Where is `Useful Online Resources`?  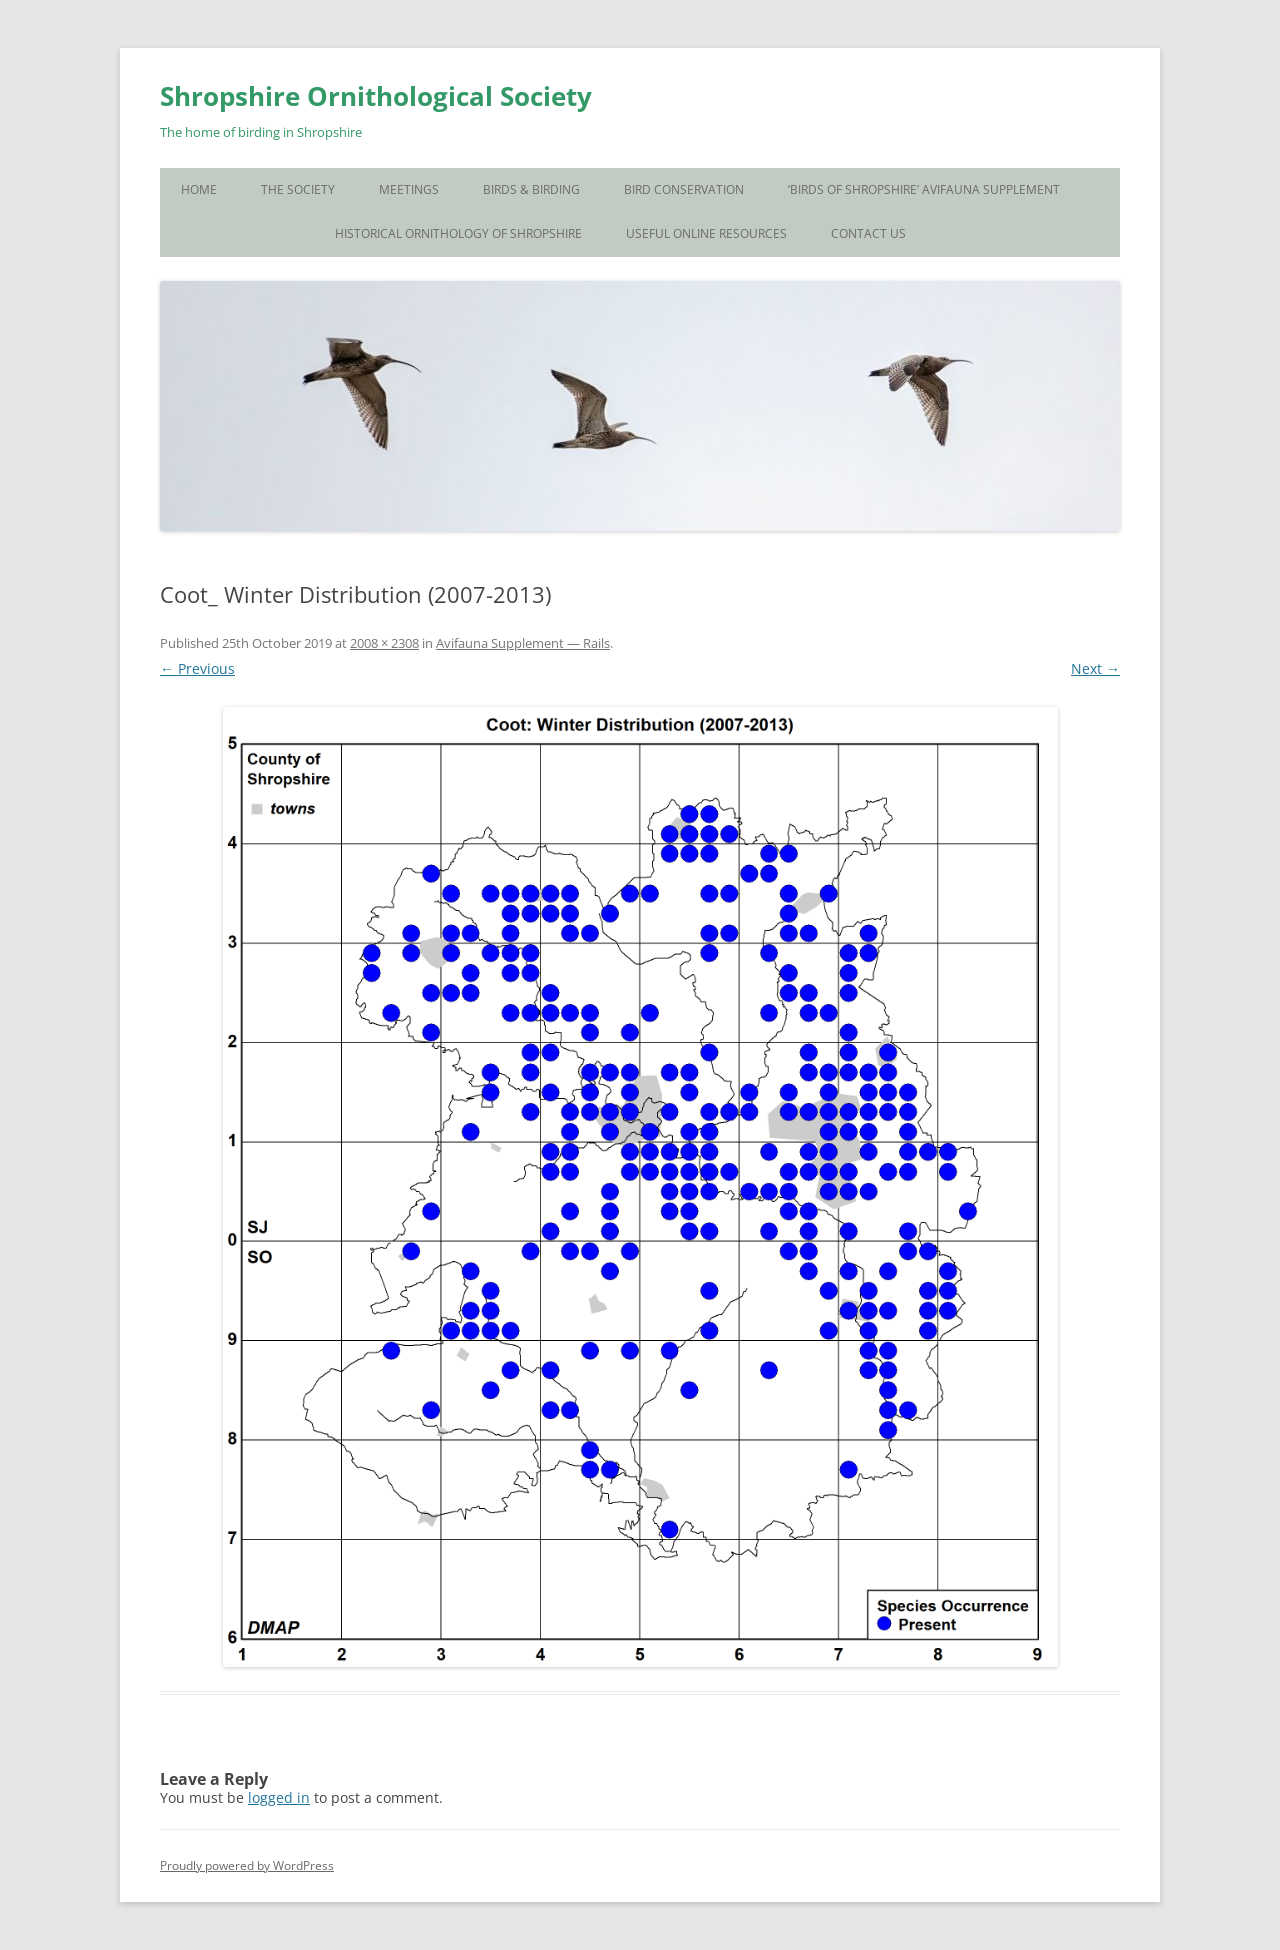 Useful Online Resources is located at coordinates (706, 233).